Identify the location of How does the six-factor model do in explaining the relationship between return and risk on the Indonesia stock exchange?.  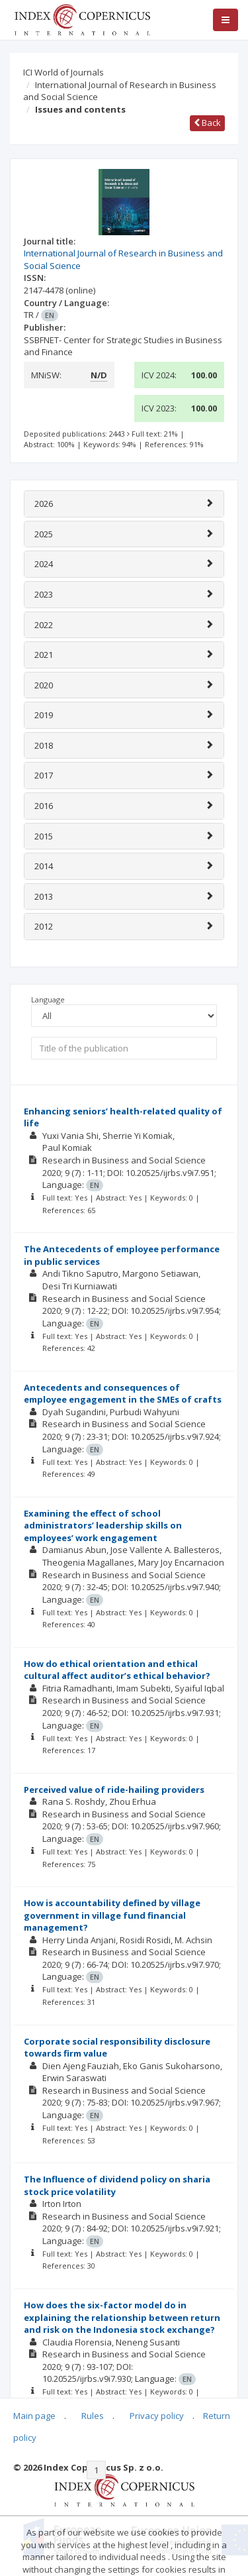
(122, 2317).